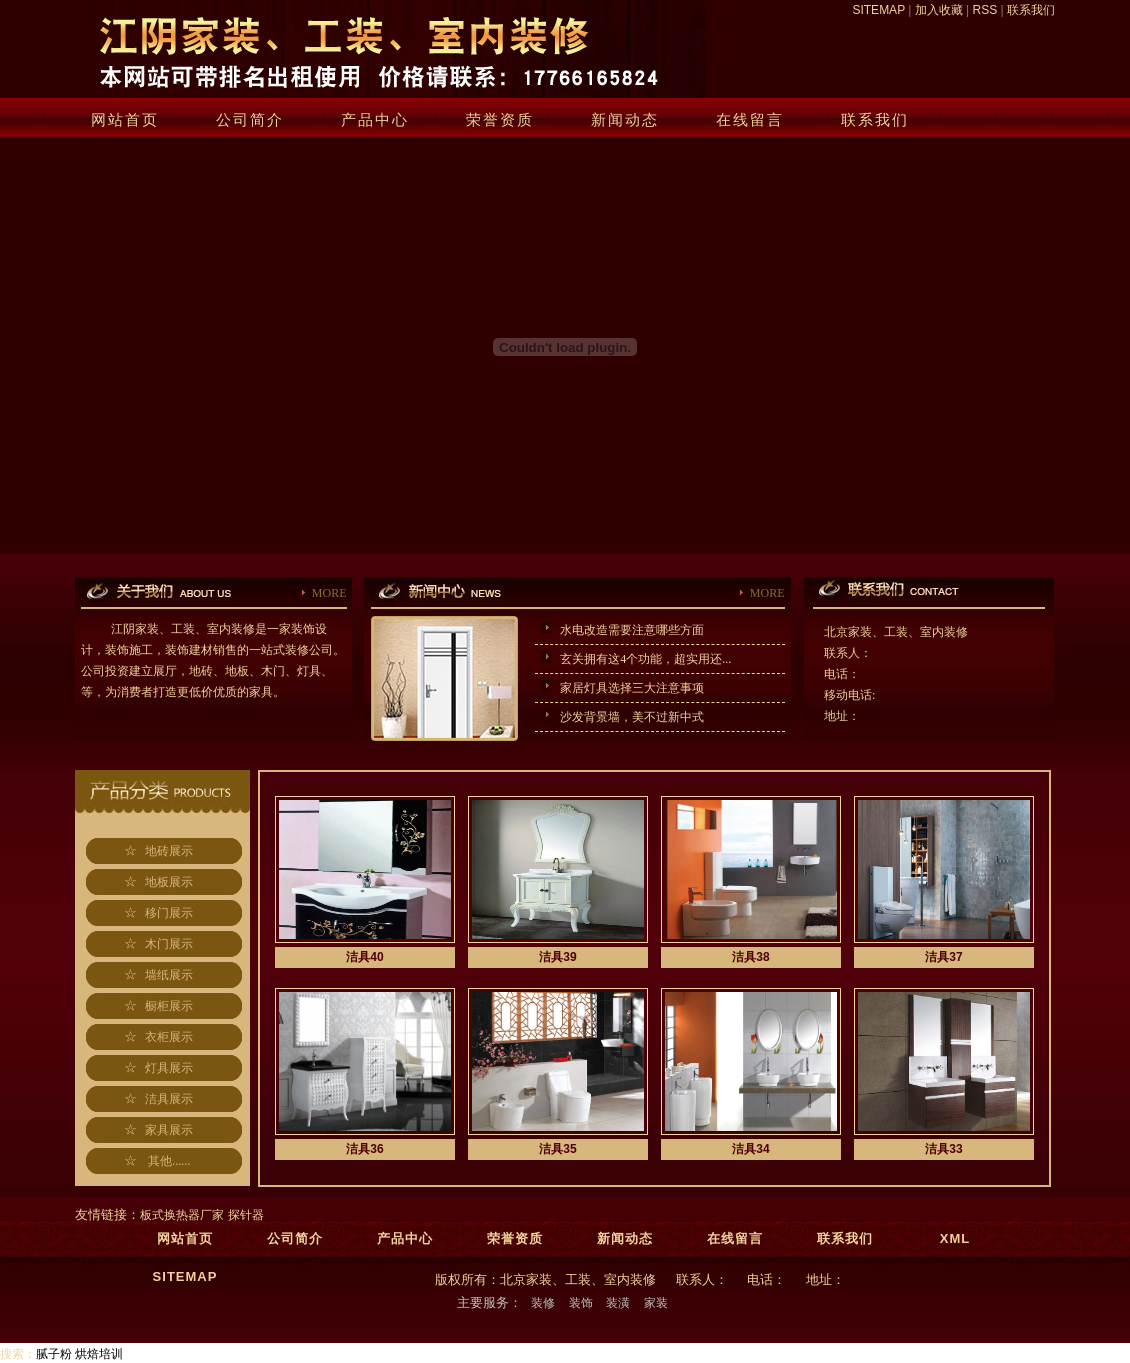  Describe the element at coordinates (842, 674) in the screenshot. I see `电话：` at that location.